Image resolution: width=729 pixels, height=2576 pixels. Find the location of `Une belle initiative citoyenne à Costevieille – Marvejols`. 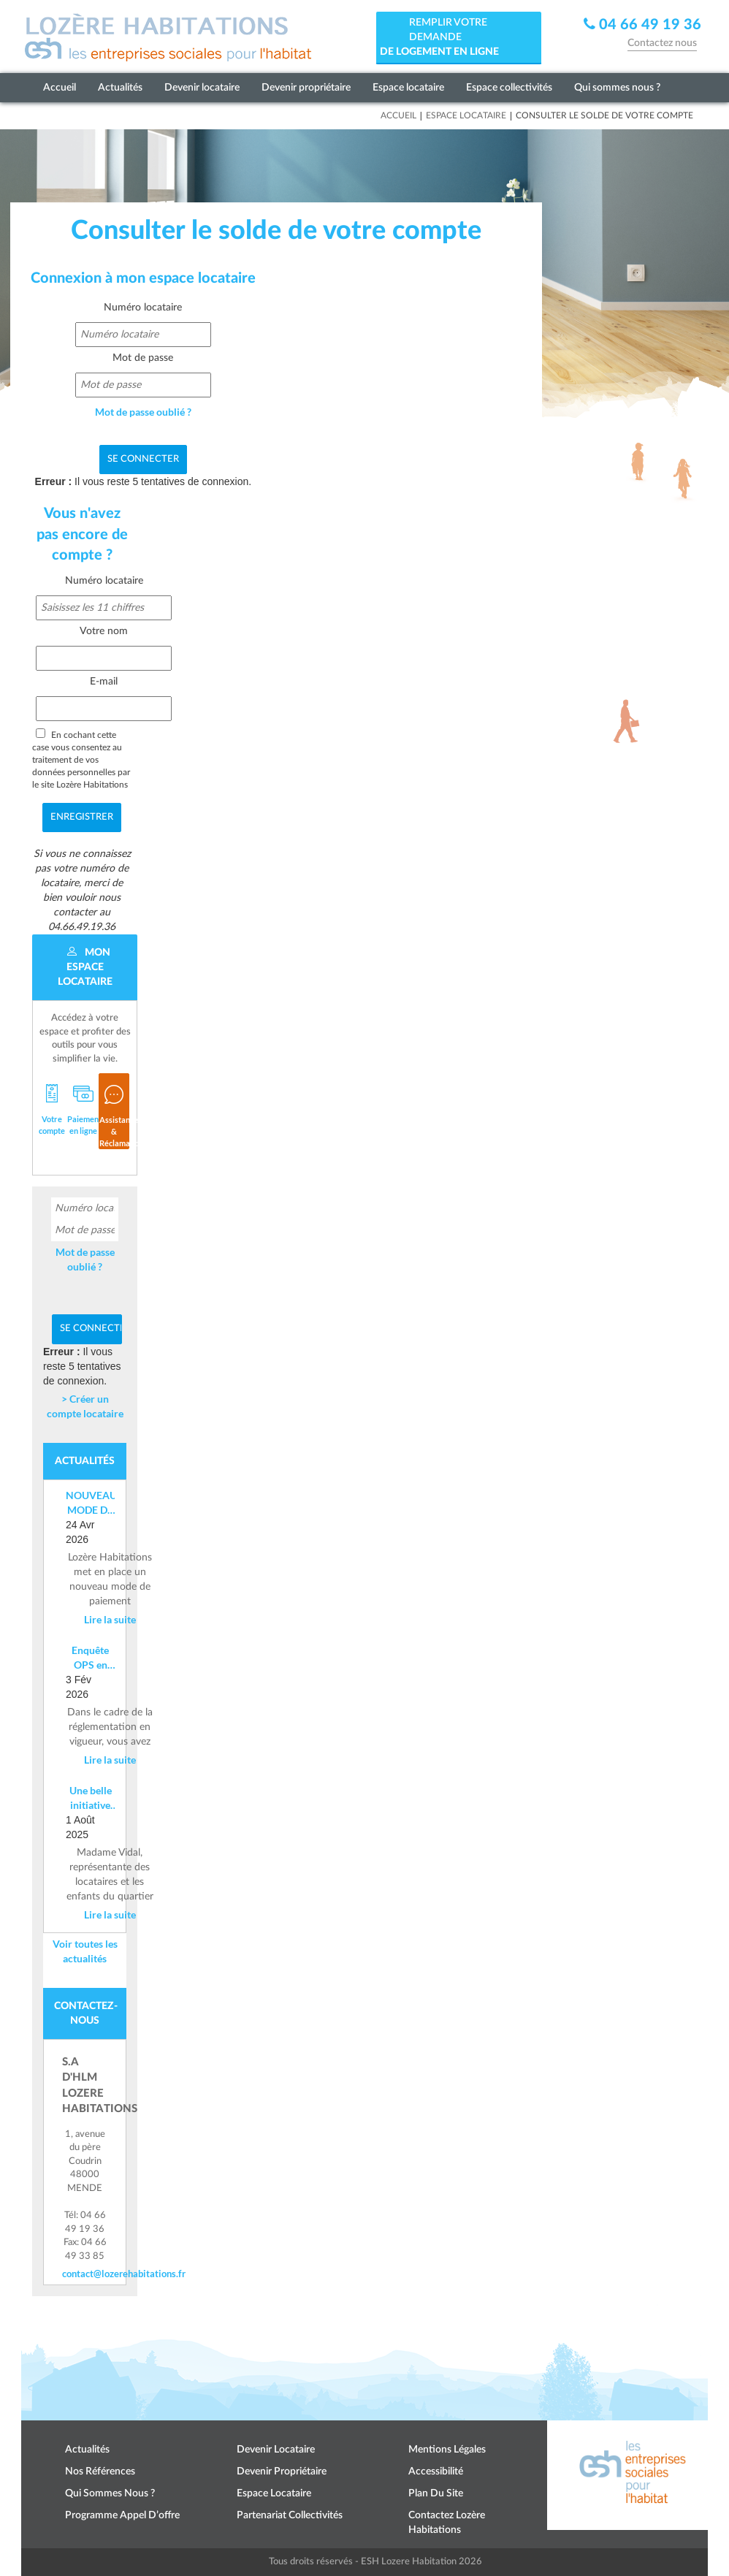

Une belle initiative citoyenne à Costevieille – Marvejols is located at coordinates (90, 1798).